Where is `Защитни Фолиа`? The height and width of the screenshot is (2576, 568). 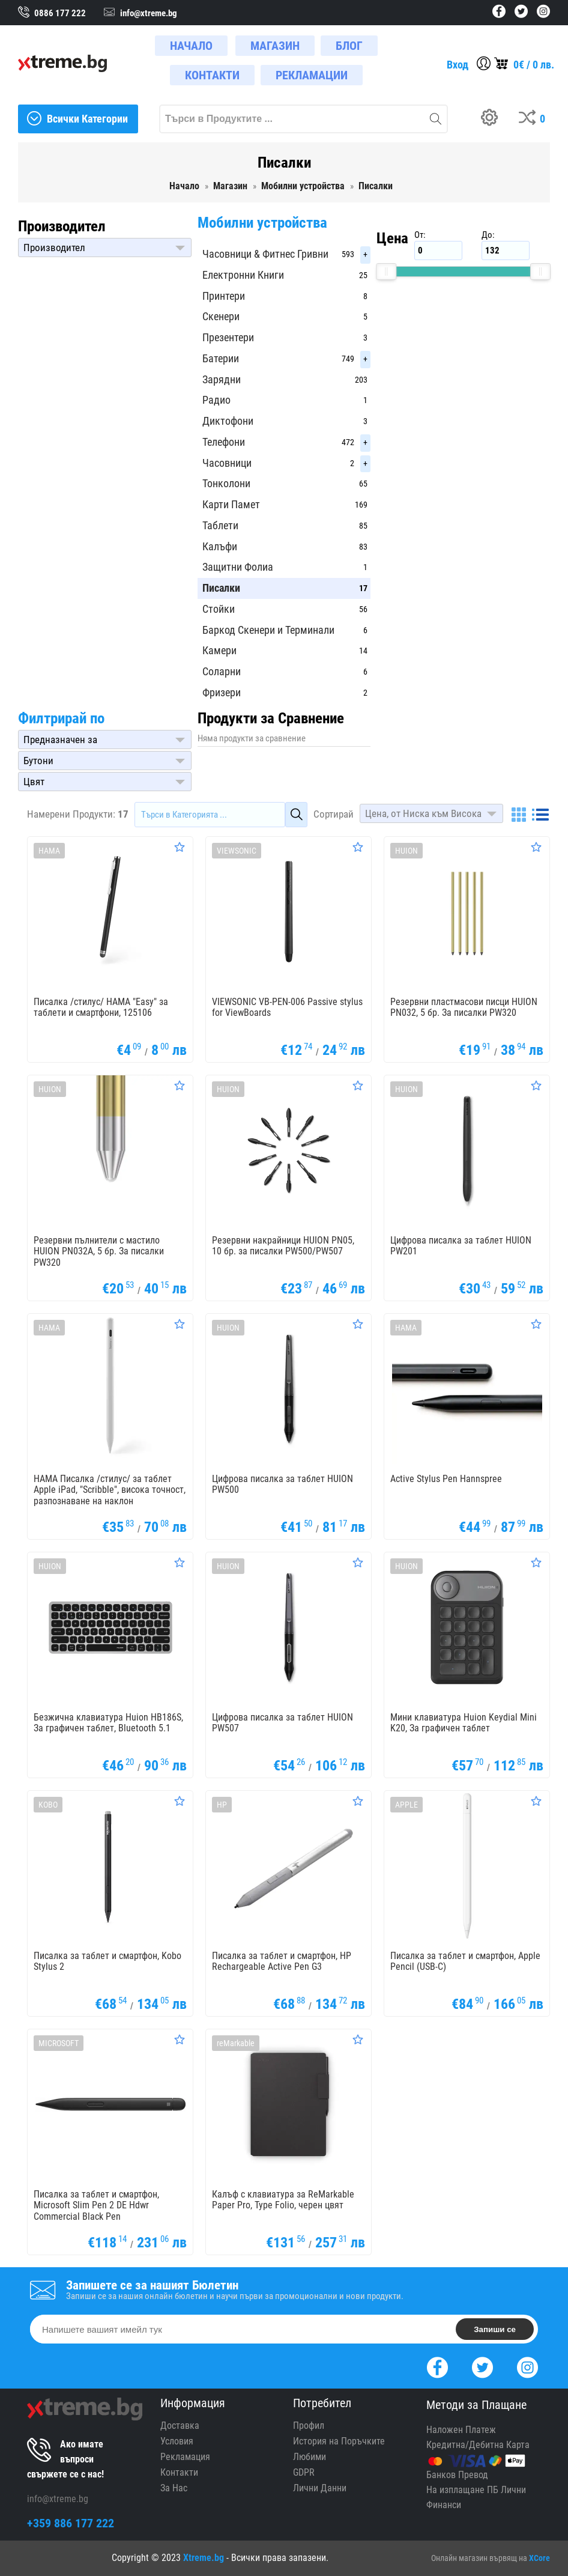
Защитни Фолиа is located at coordinates (237, 566).